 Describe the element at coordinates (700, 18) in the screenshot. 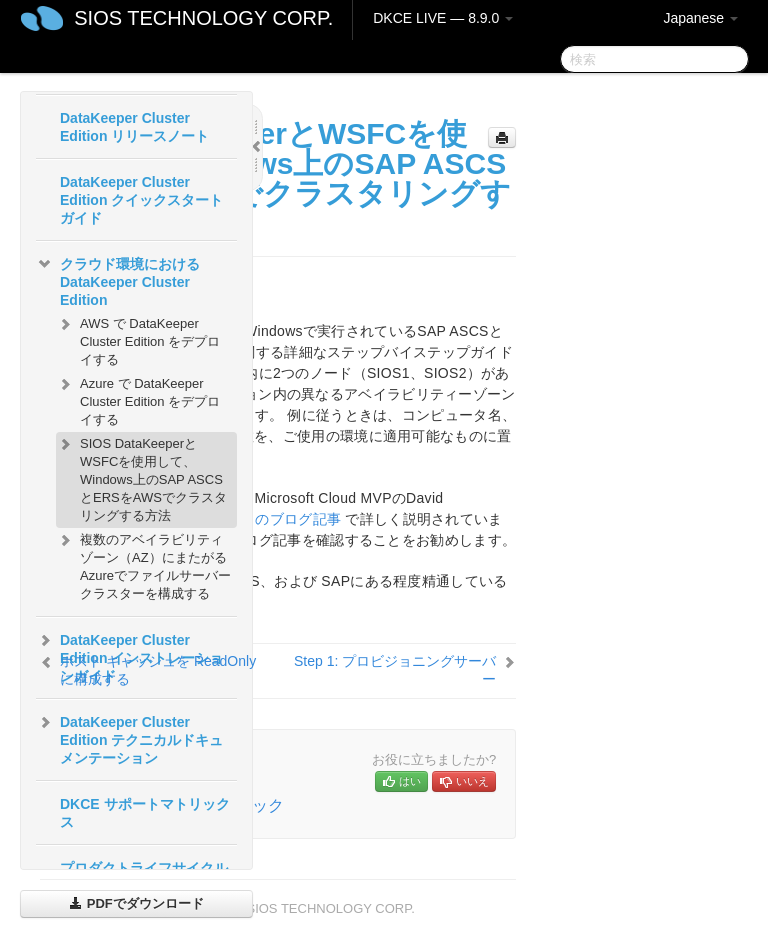

I see `Japanese` at that location.